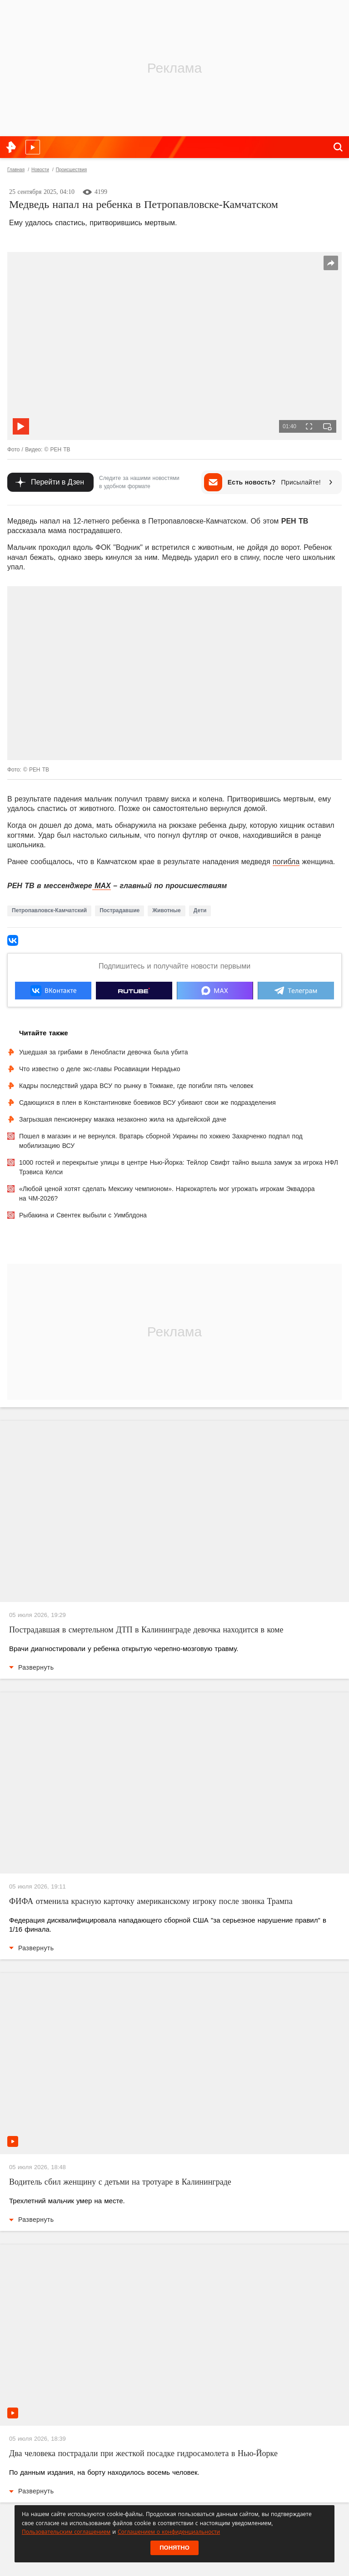 This screenshot has width=349, height=2576. Describe the element at coordinates (174, 2547) in the screenshot. I see `Понятно` at that location.